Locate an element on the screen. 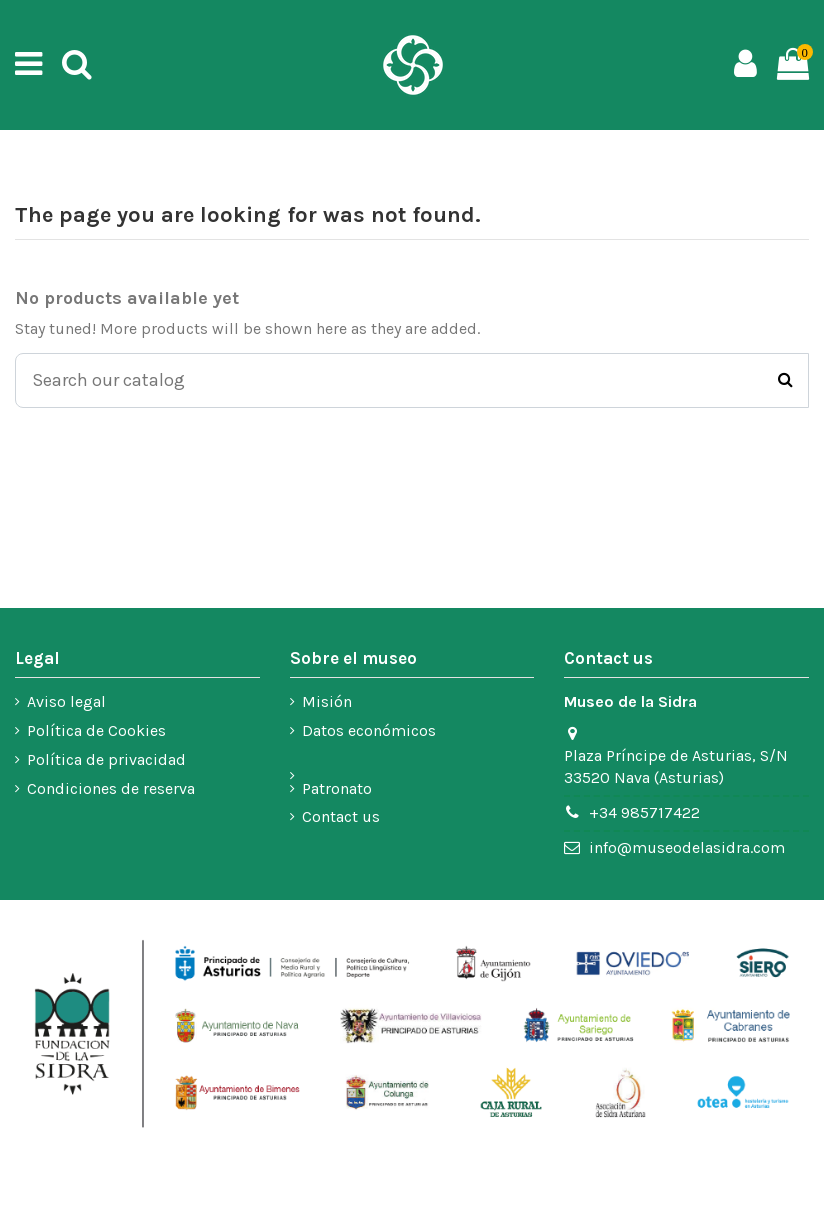 The width and height of the screenshot is (824, 1214). +34 985717422 is located at coordinates (644, 812).